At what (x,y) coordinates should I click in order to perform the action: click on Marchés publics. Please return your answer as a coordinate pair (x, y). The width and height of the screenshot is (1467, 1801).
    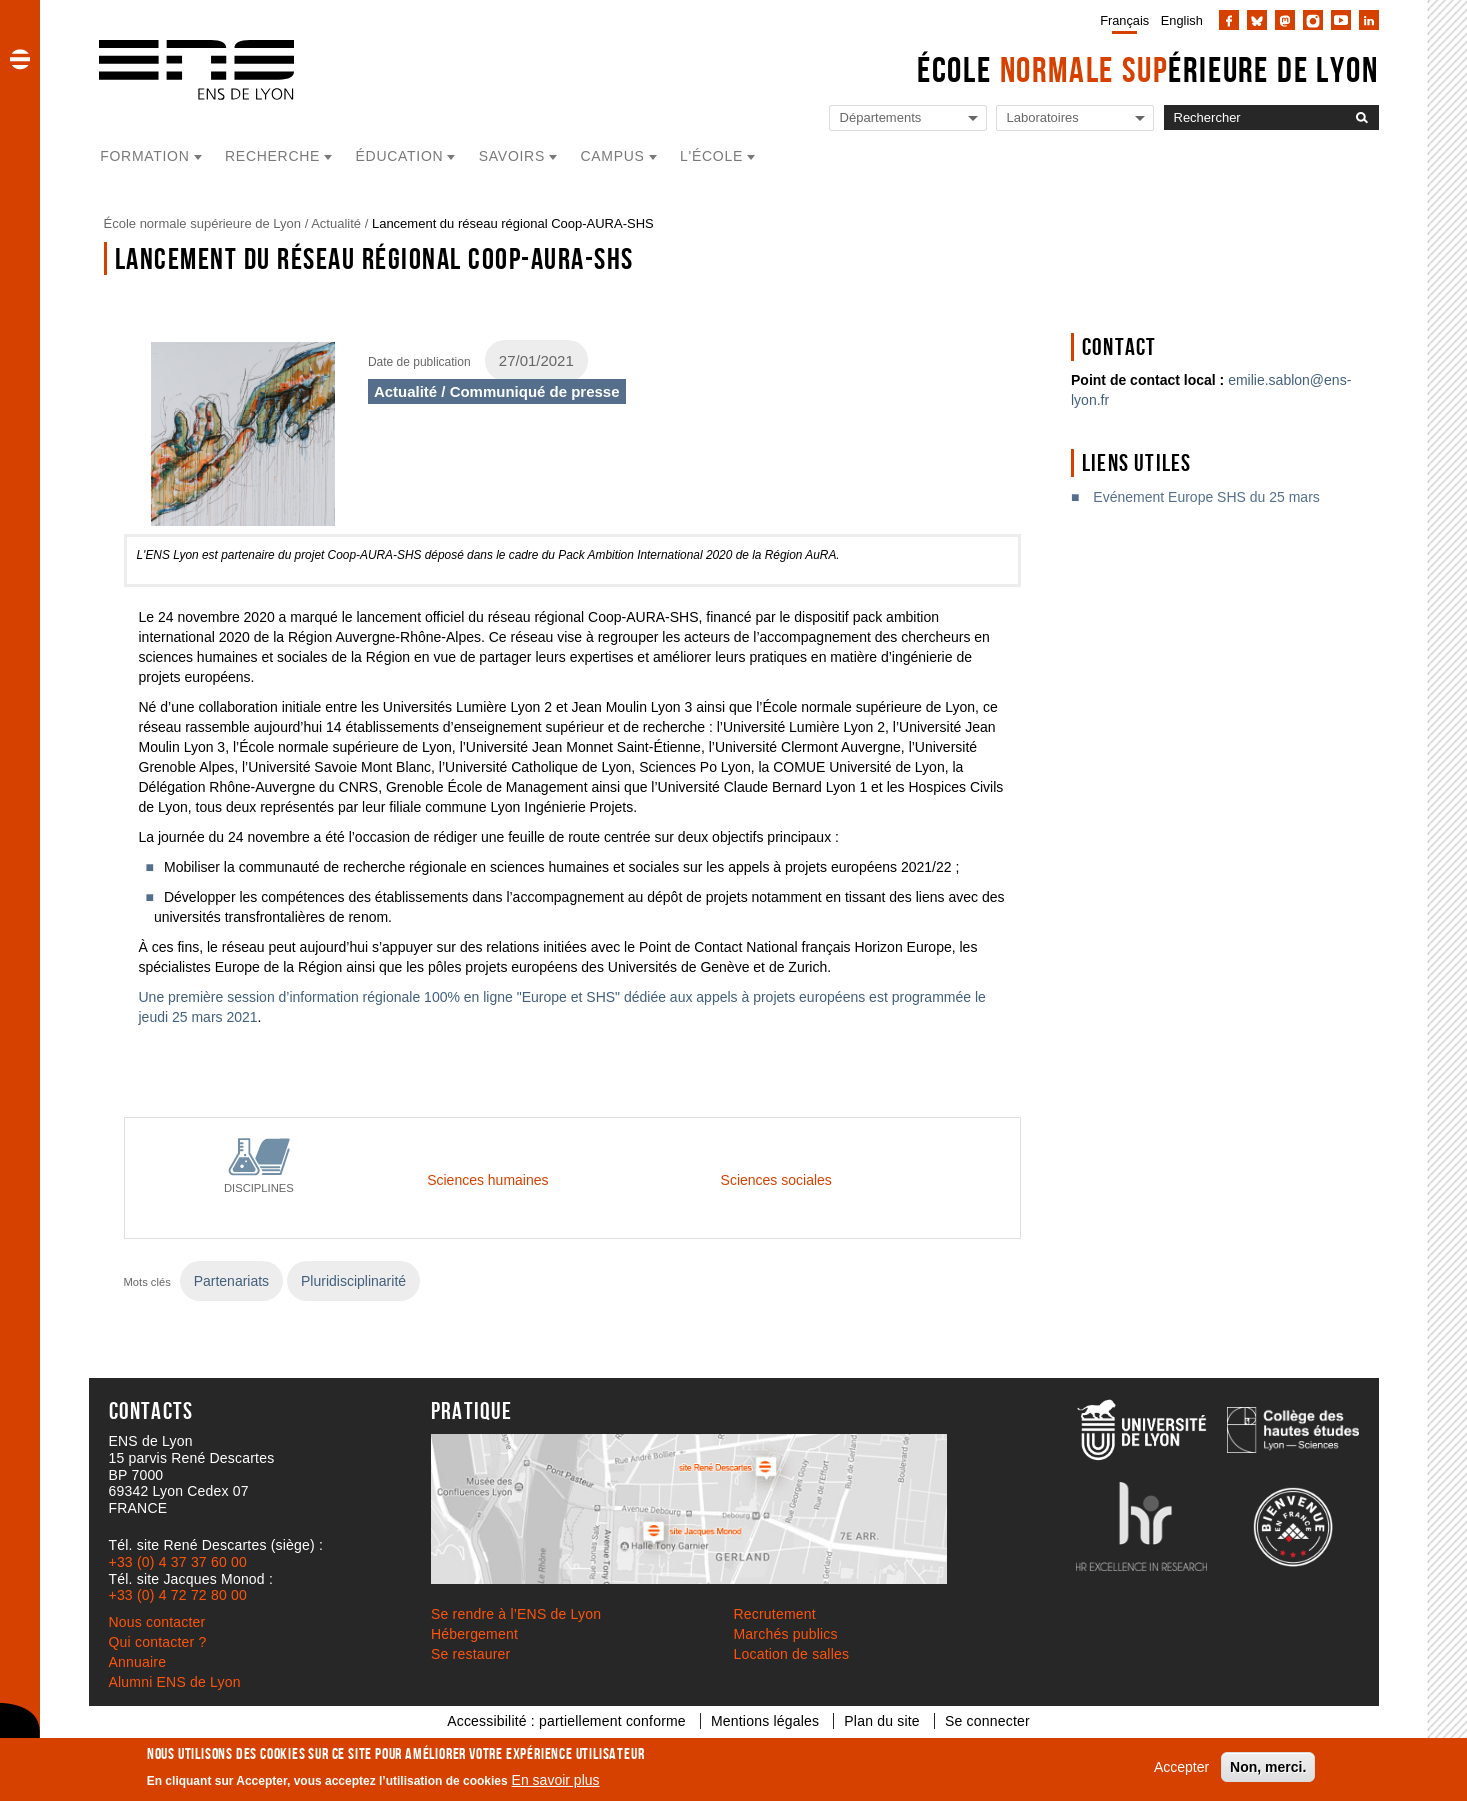
    Looking at the image, I should click on (786, 1634).